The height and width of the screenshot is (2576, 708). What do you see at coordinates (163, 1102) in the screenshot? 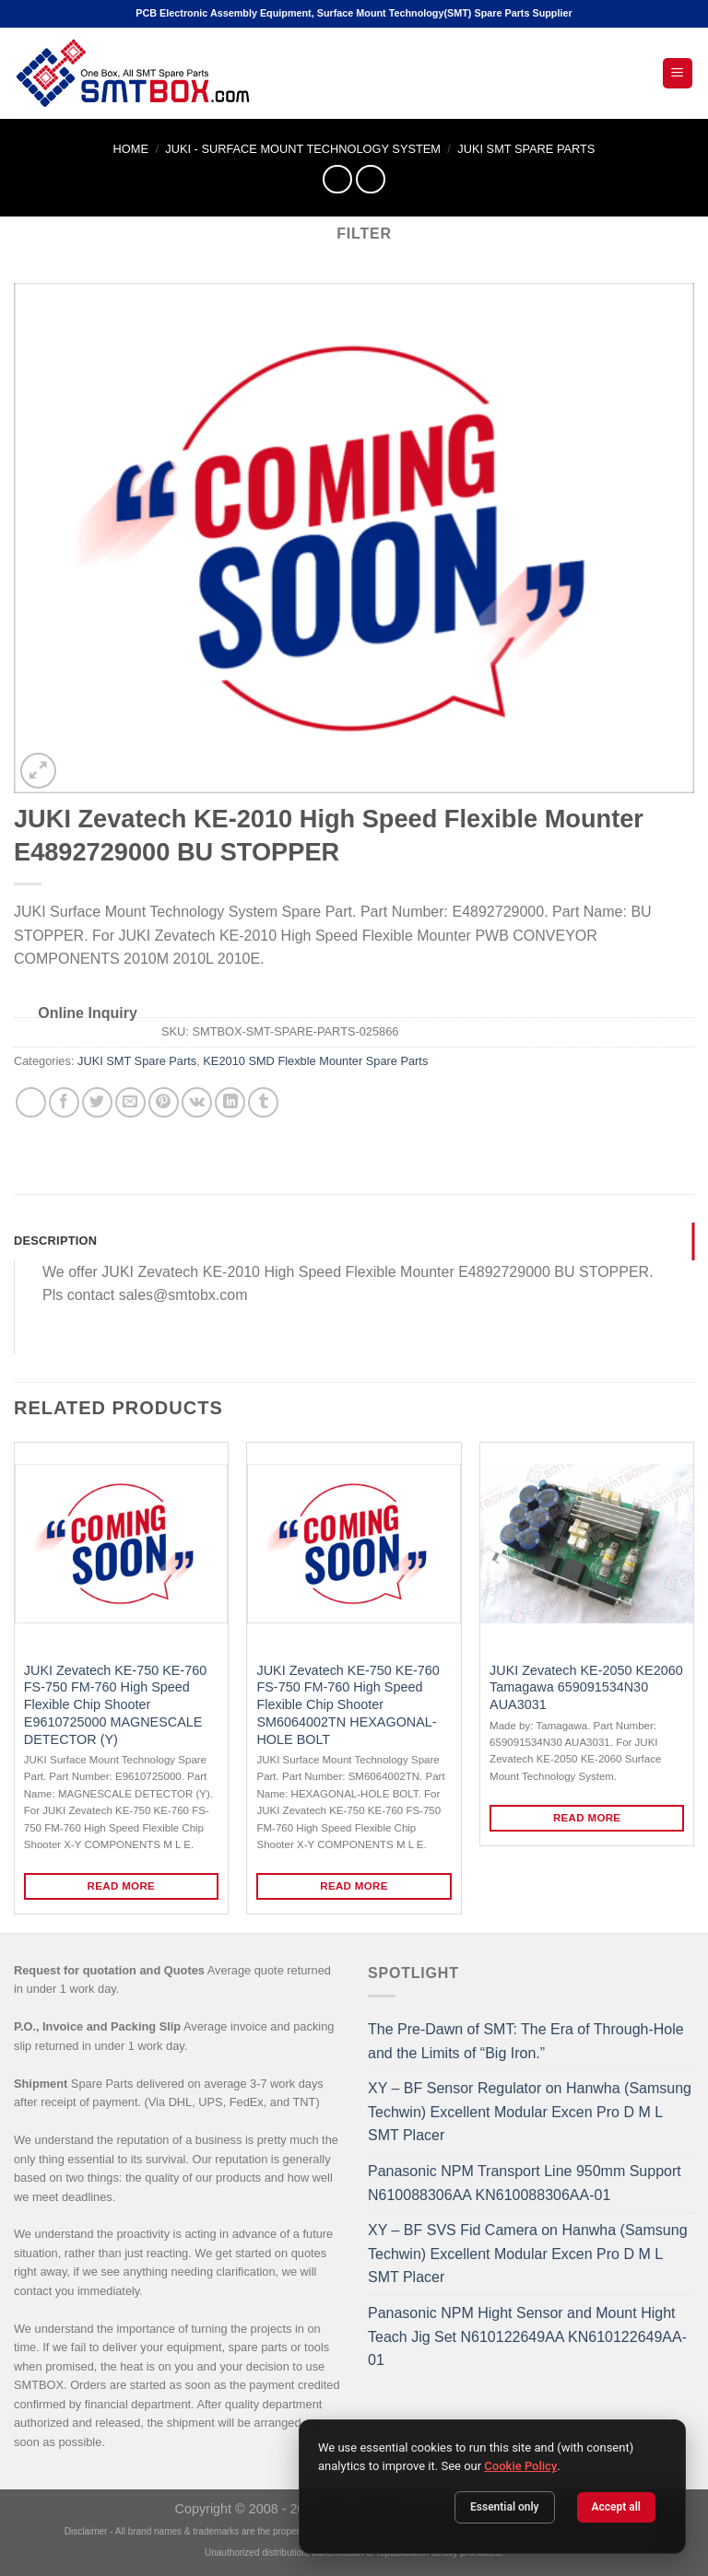
I see `[Pin on Pinterest]` at bounding box center [163, 1102].